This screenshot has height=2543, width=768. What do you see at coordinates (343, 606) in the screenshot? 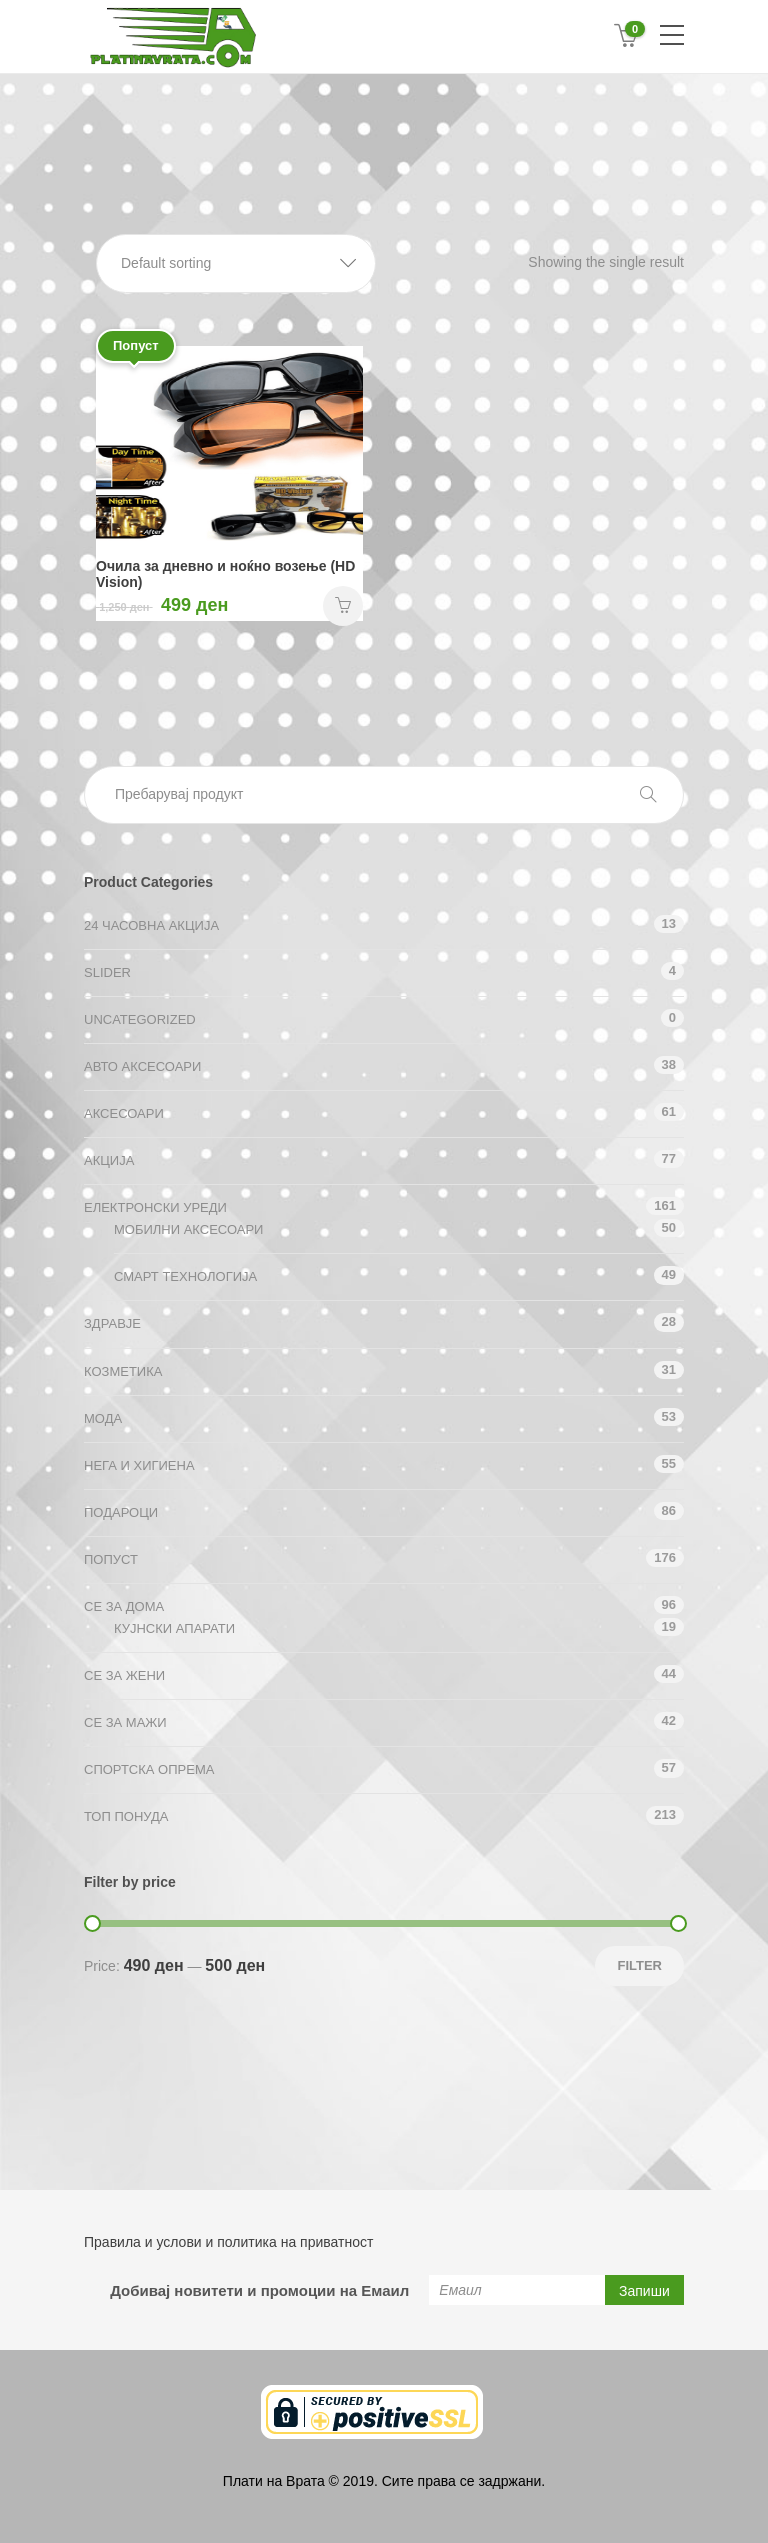
I see `НАРАЧАЈ [Add “Очила за дневно и ноќно возење (HD Vision)” to your cart]` at bounding box center [343, 606].